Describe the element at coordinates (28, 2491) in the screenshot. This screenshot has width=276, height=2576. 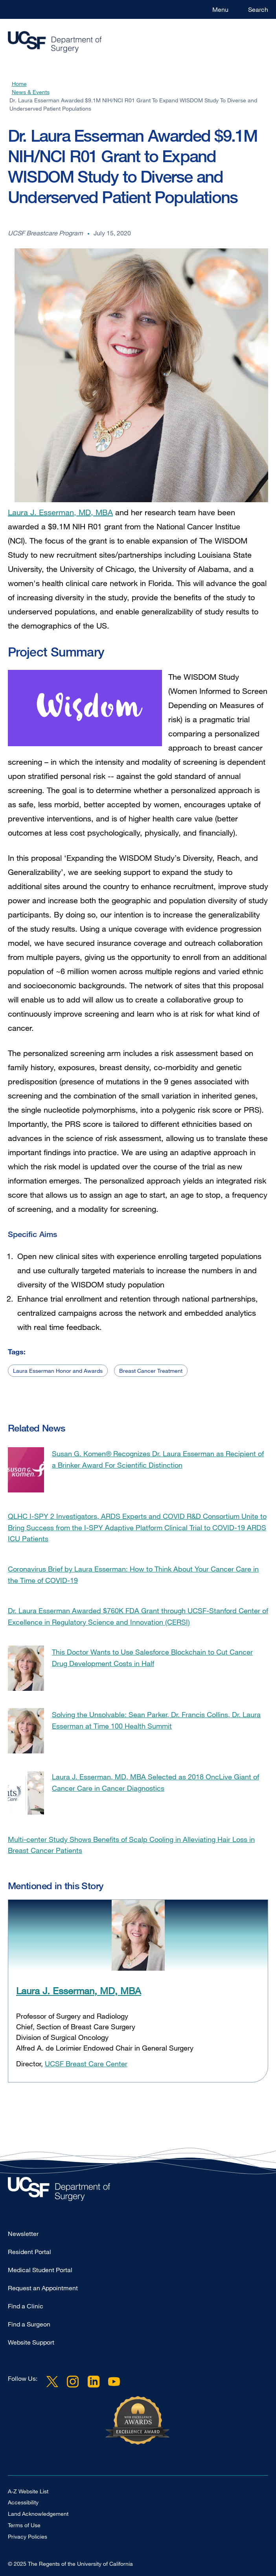
I see `A-Z Website List` at that location.